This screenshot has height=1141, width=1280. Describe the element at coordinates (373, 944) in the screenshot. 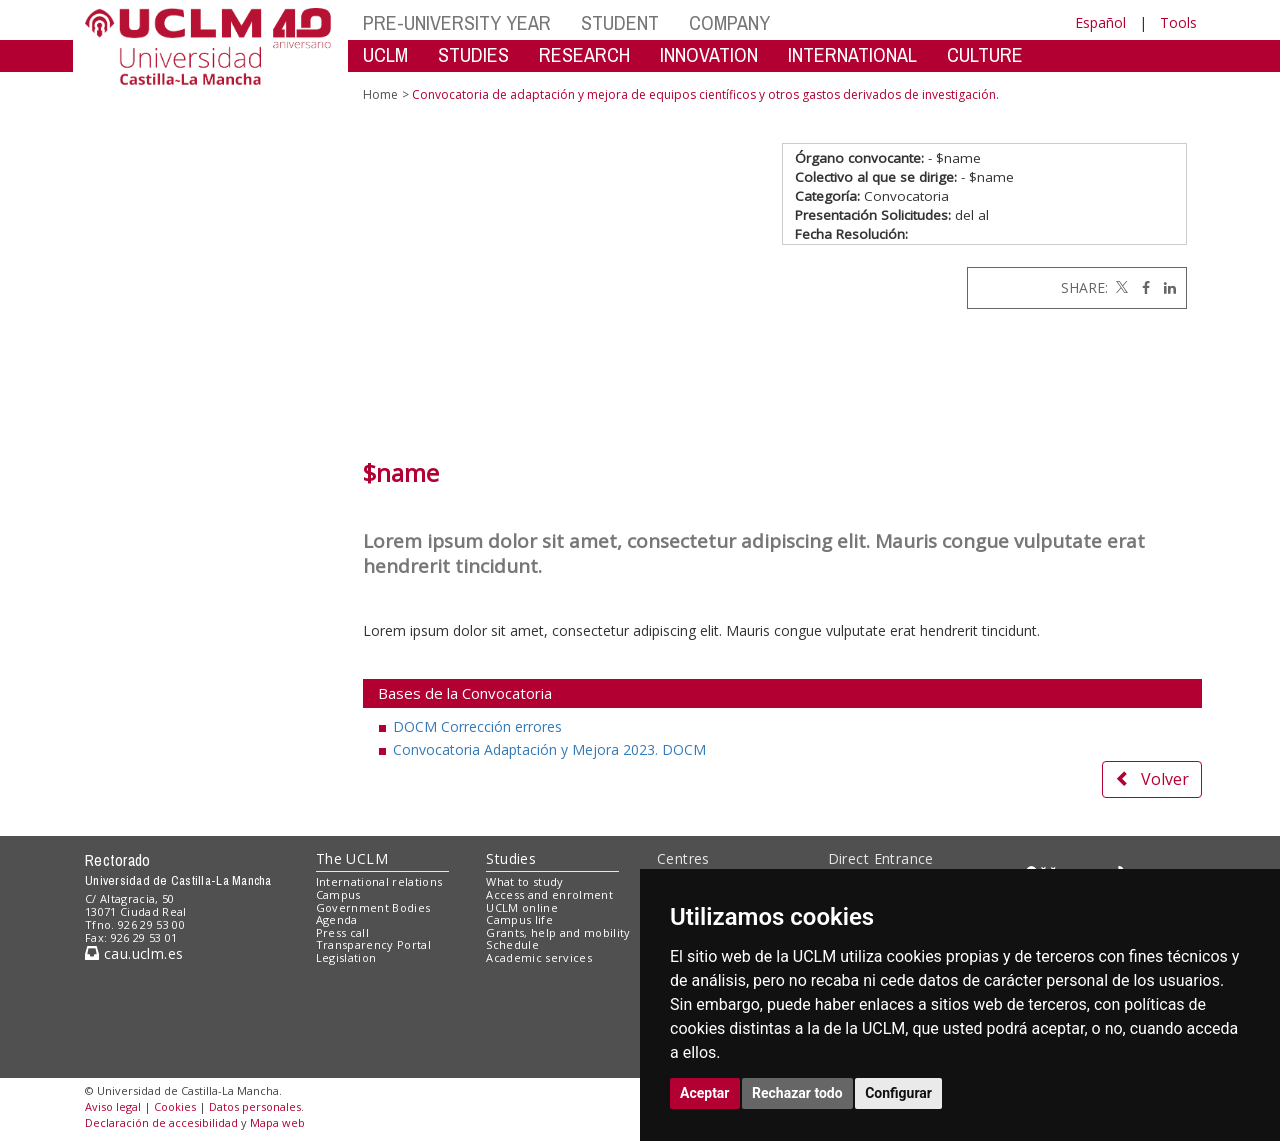

I see `Transparency Portal` at that location.